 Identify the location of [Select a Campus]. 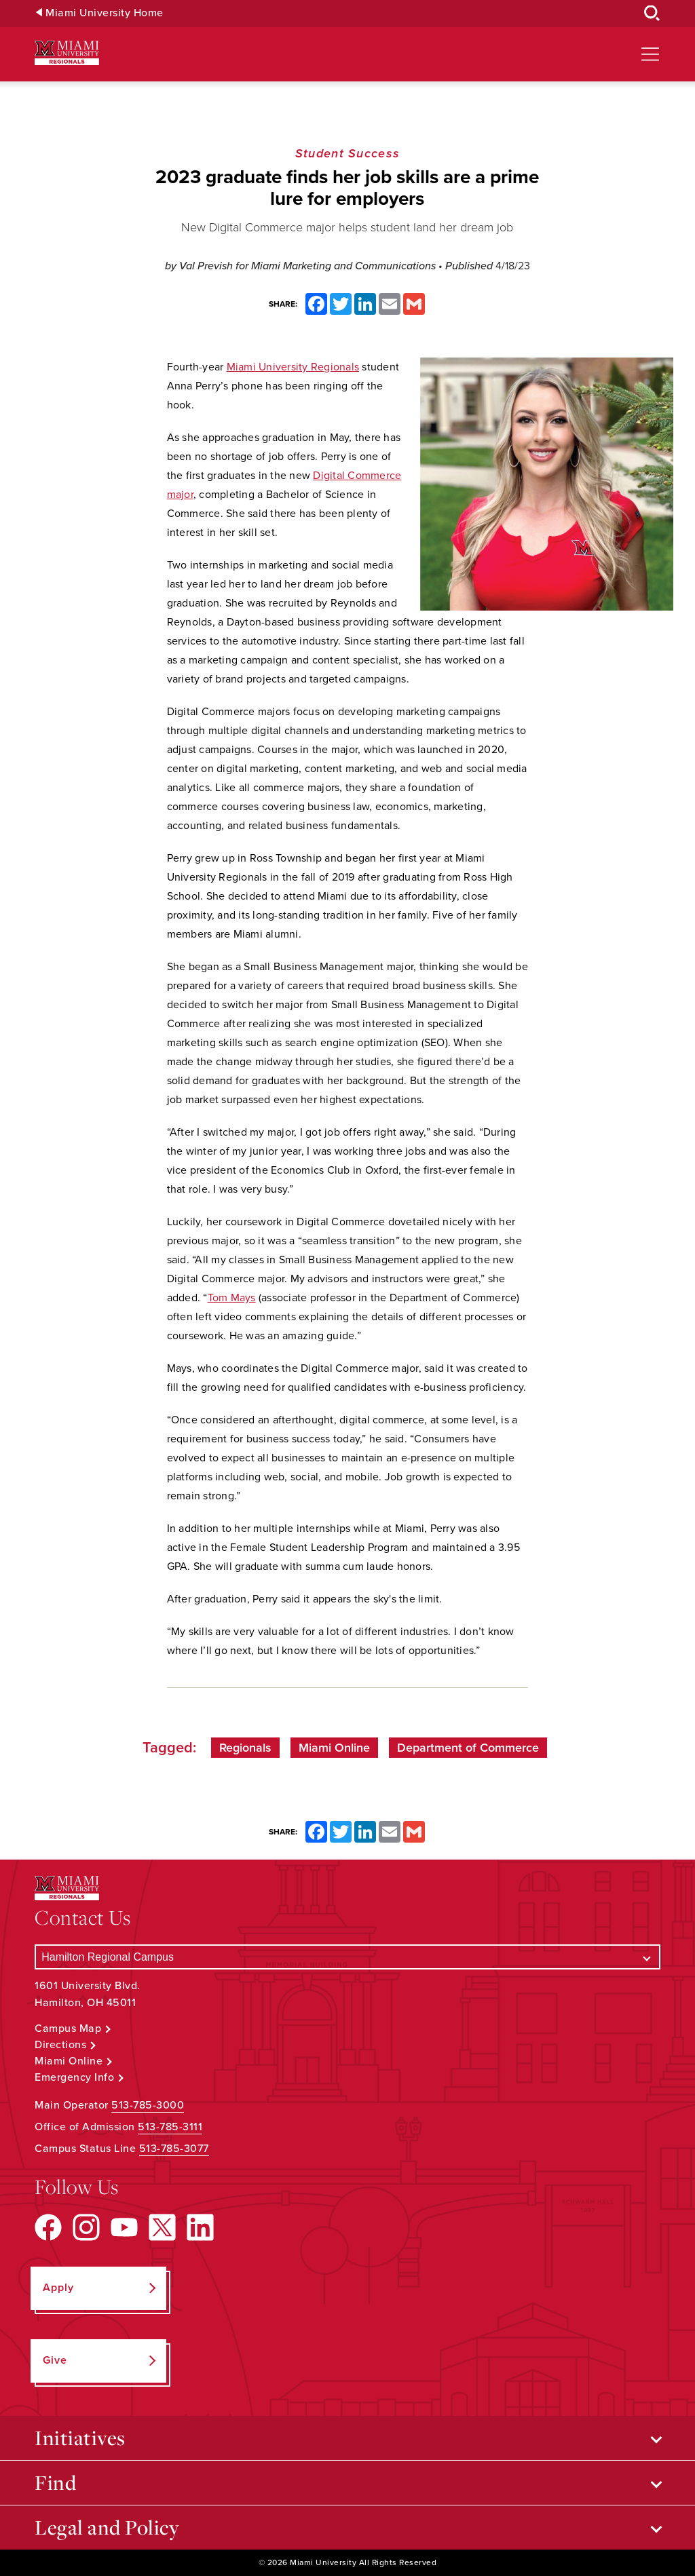
(347, 1956).